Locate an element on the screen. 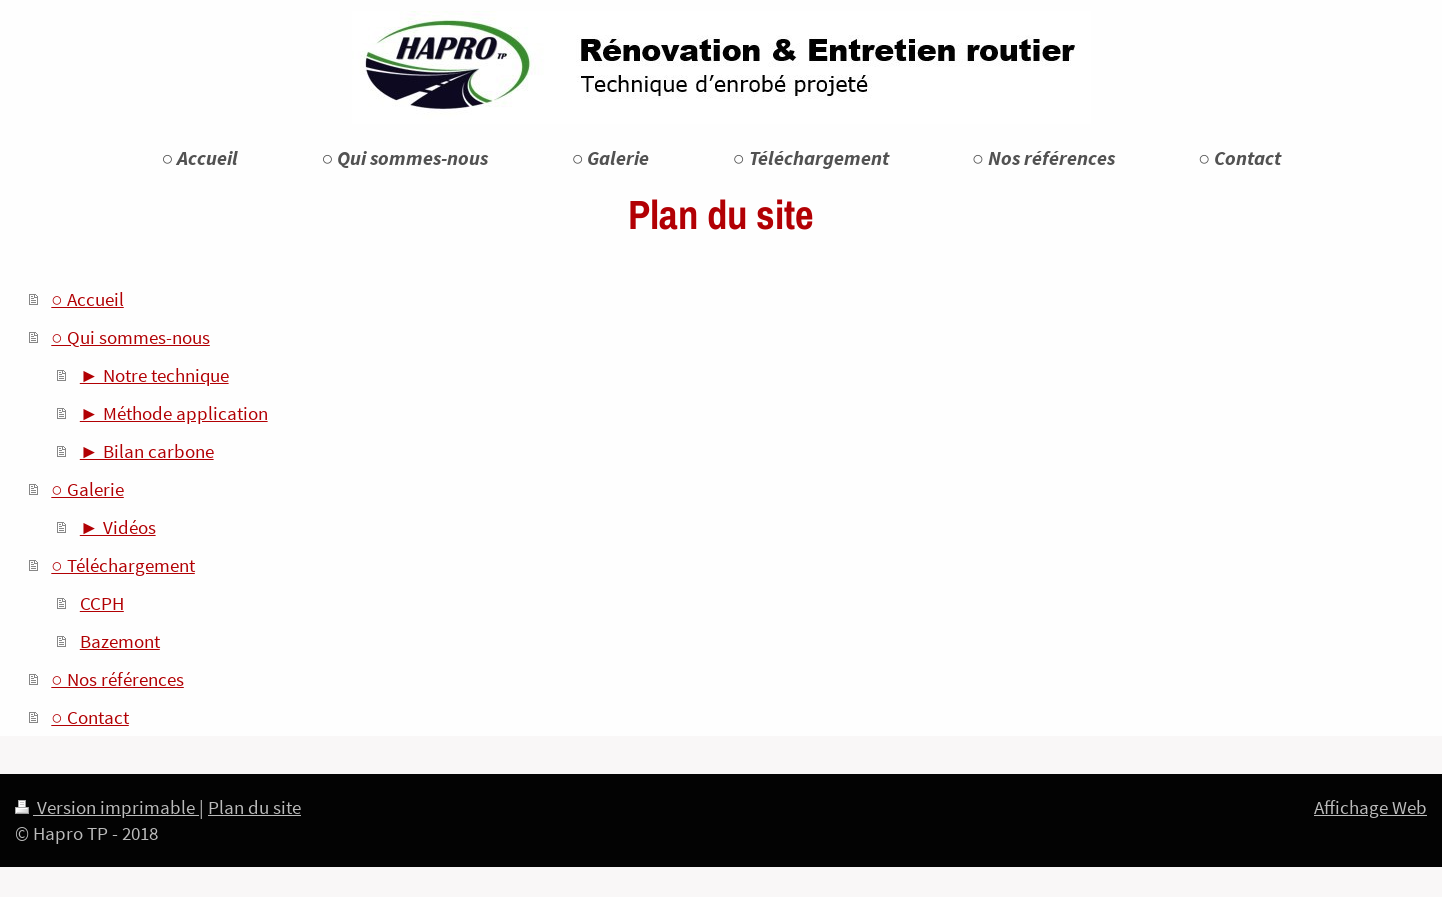 The image size is (1442, 897). ○ Galerie is located at coordinates (87, 489).